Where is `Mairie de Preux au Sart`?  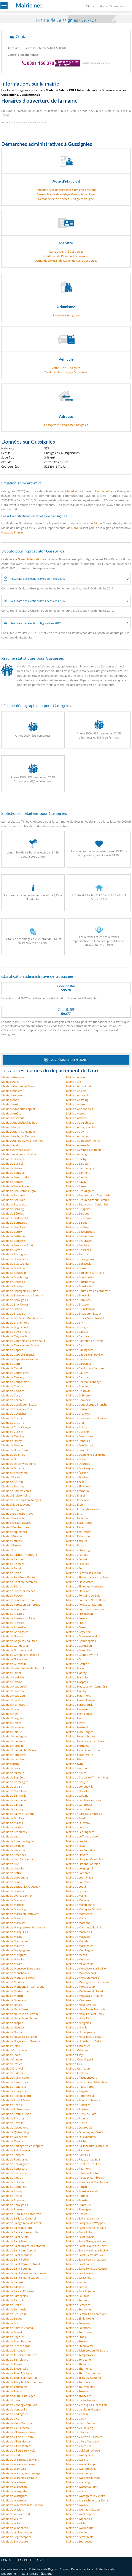 Mairie de Preux au Sart is located at coordinates (81, 2114).